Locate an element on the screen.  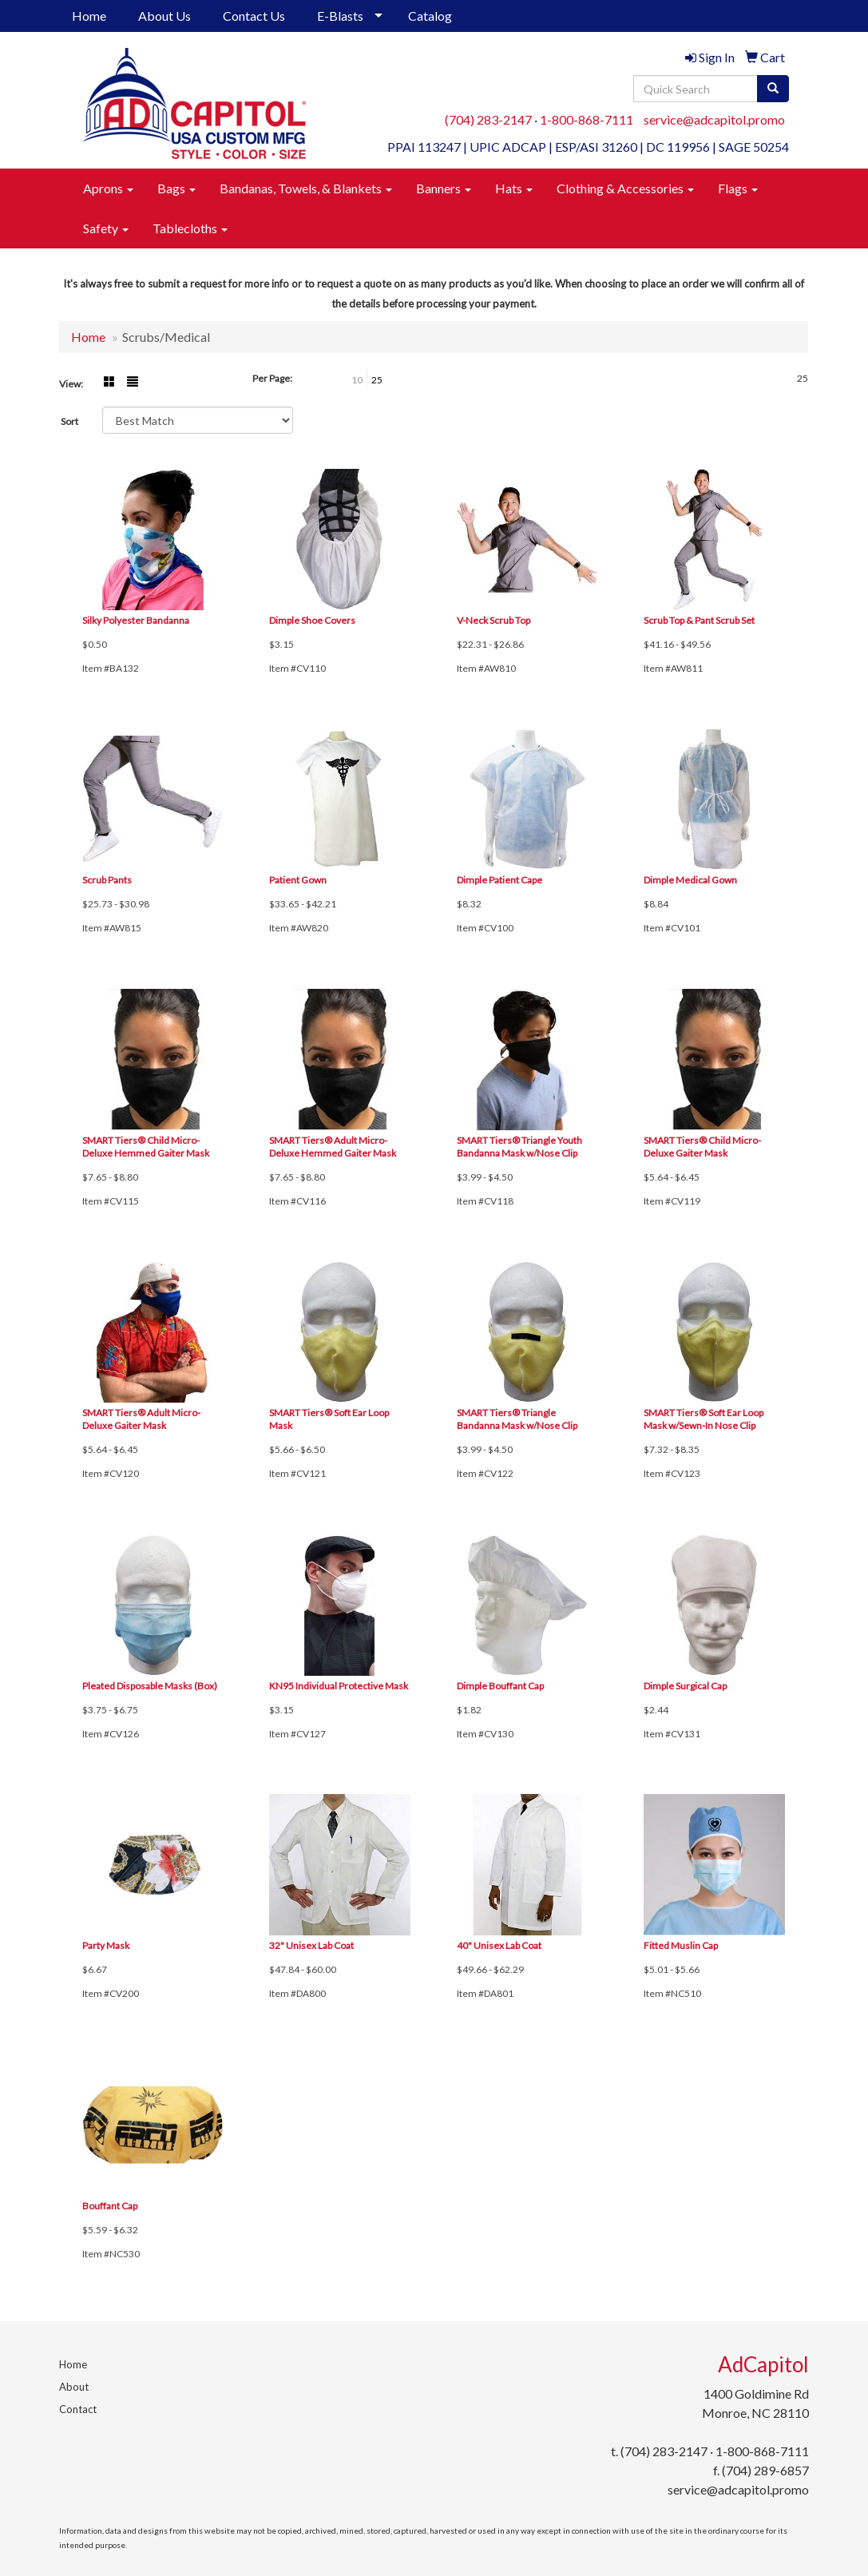
Safety is located at coordinates (106, 228).